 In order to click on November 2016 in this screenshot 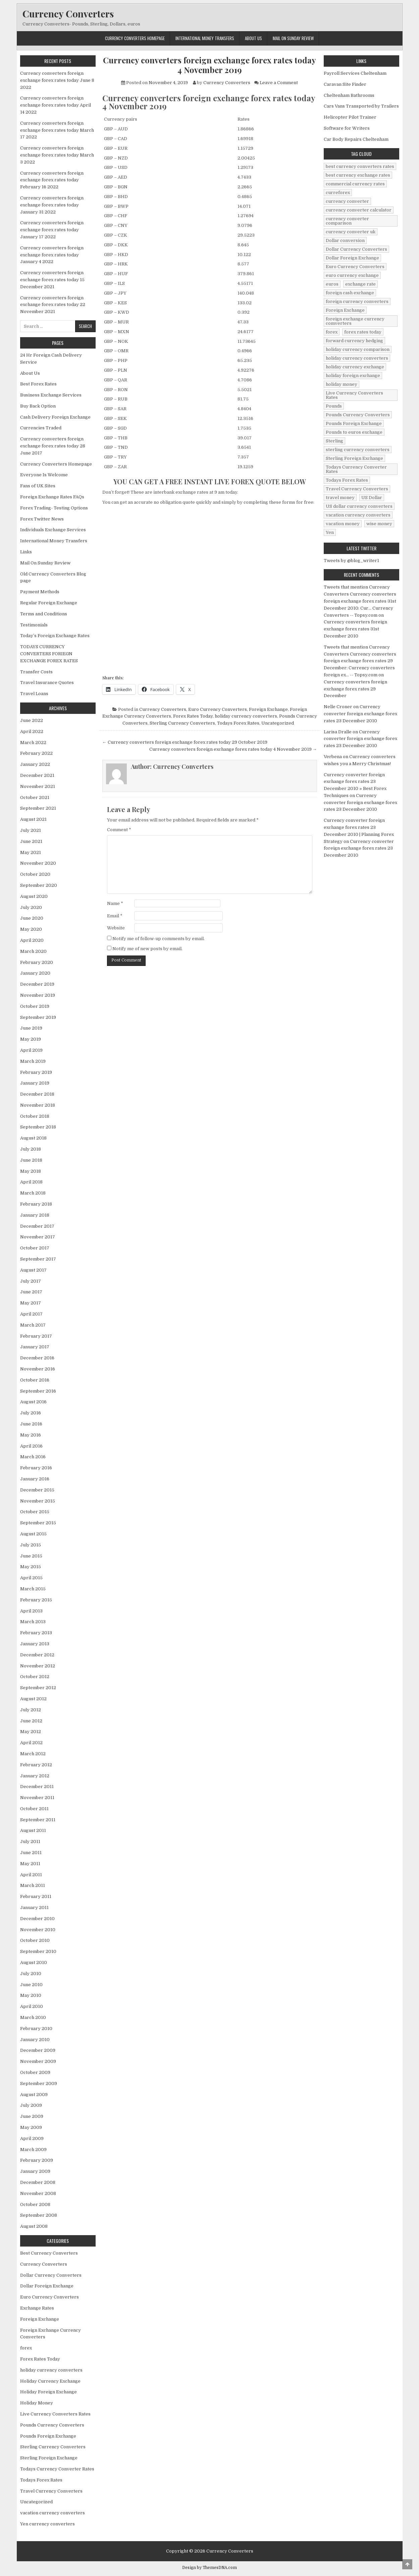, I will do `click(37, 1368)`.